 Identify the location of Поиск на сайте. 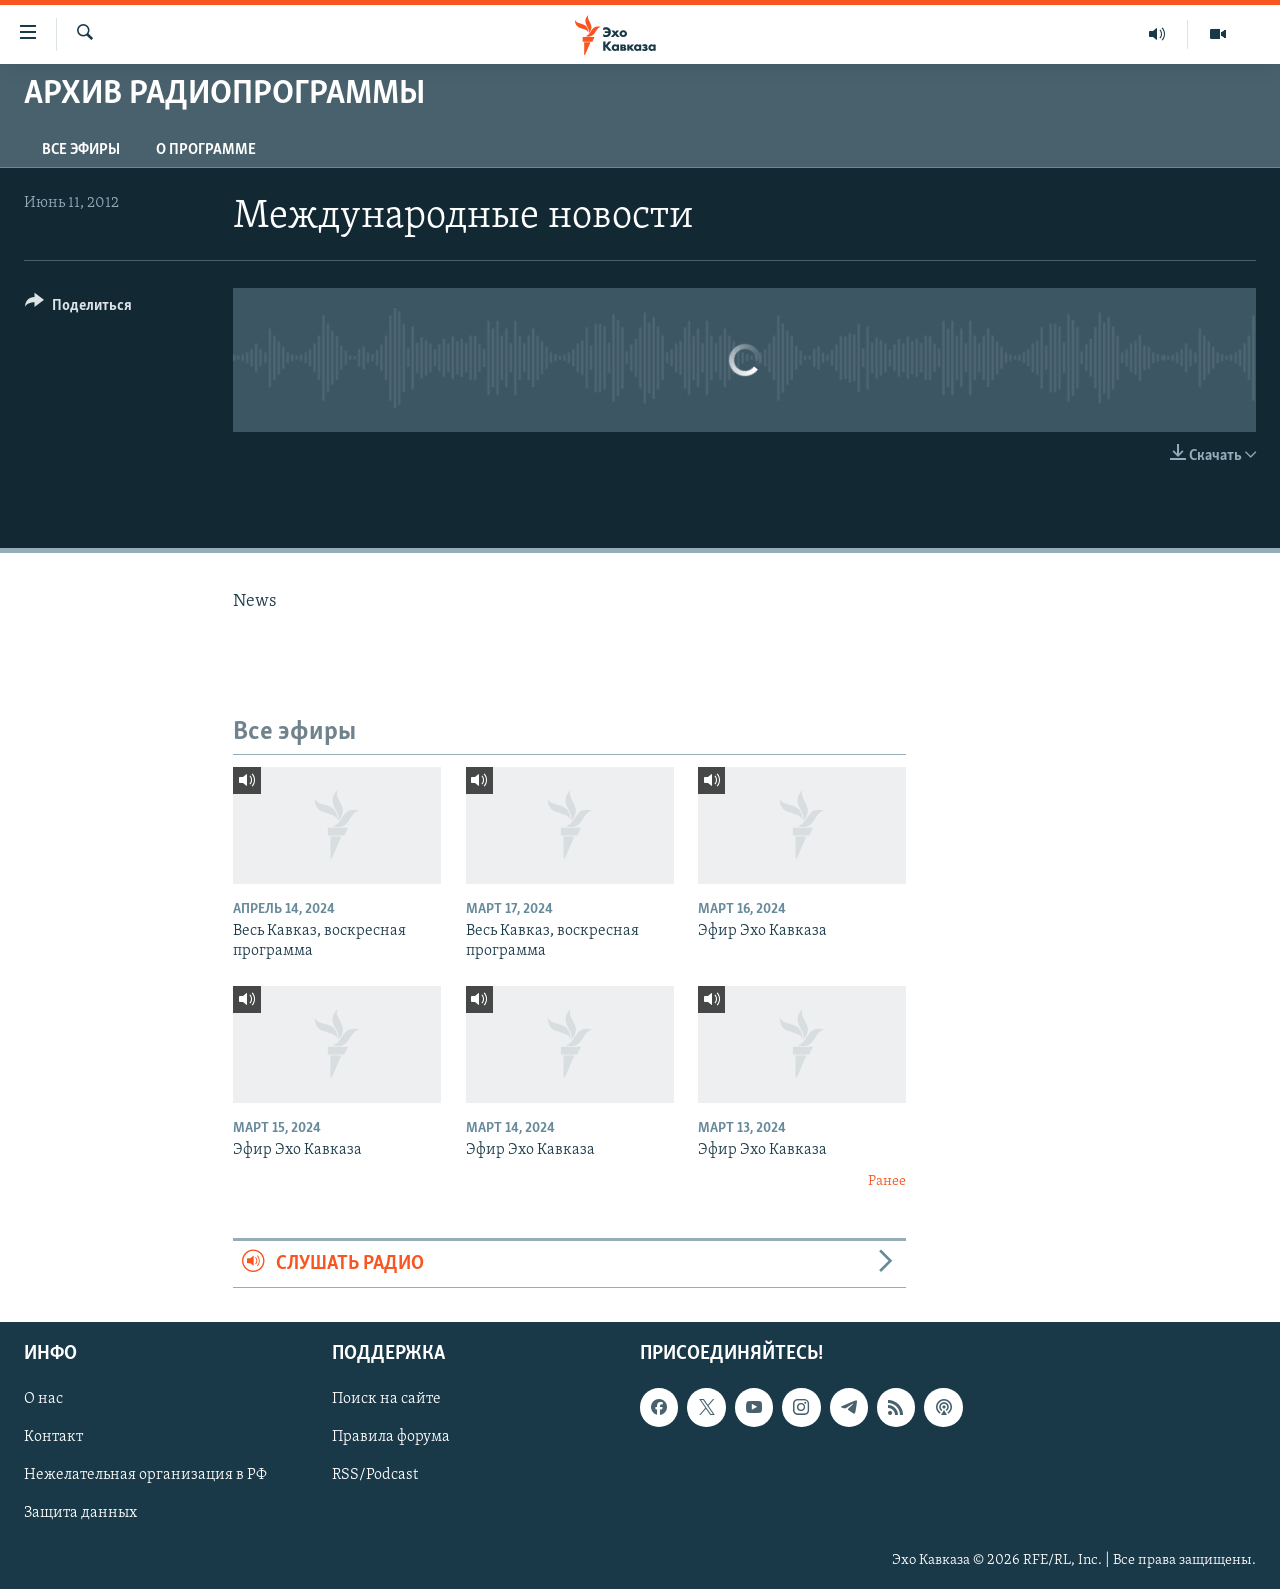
(386, 1399).